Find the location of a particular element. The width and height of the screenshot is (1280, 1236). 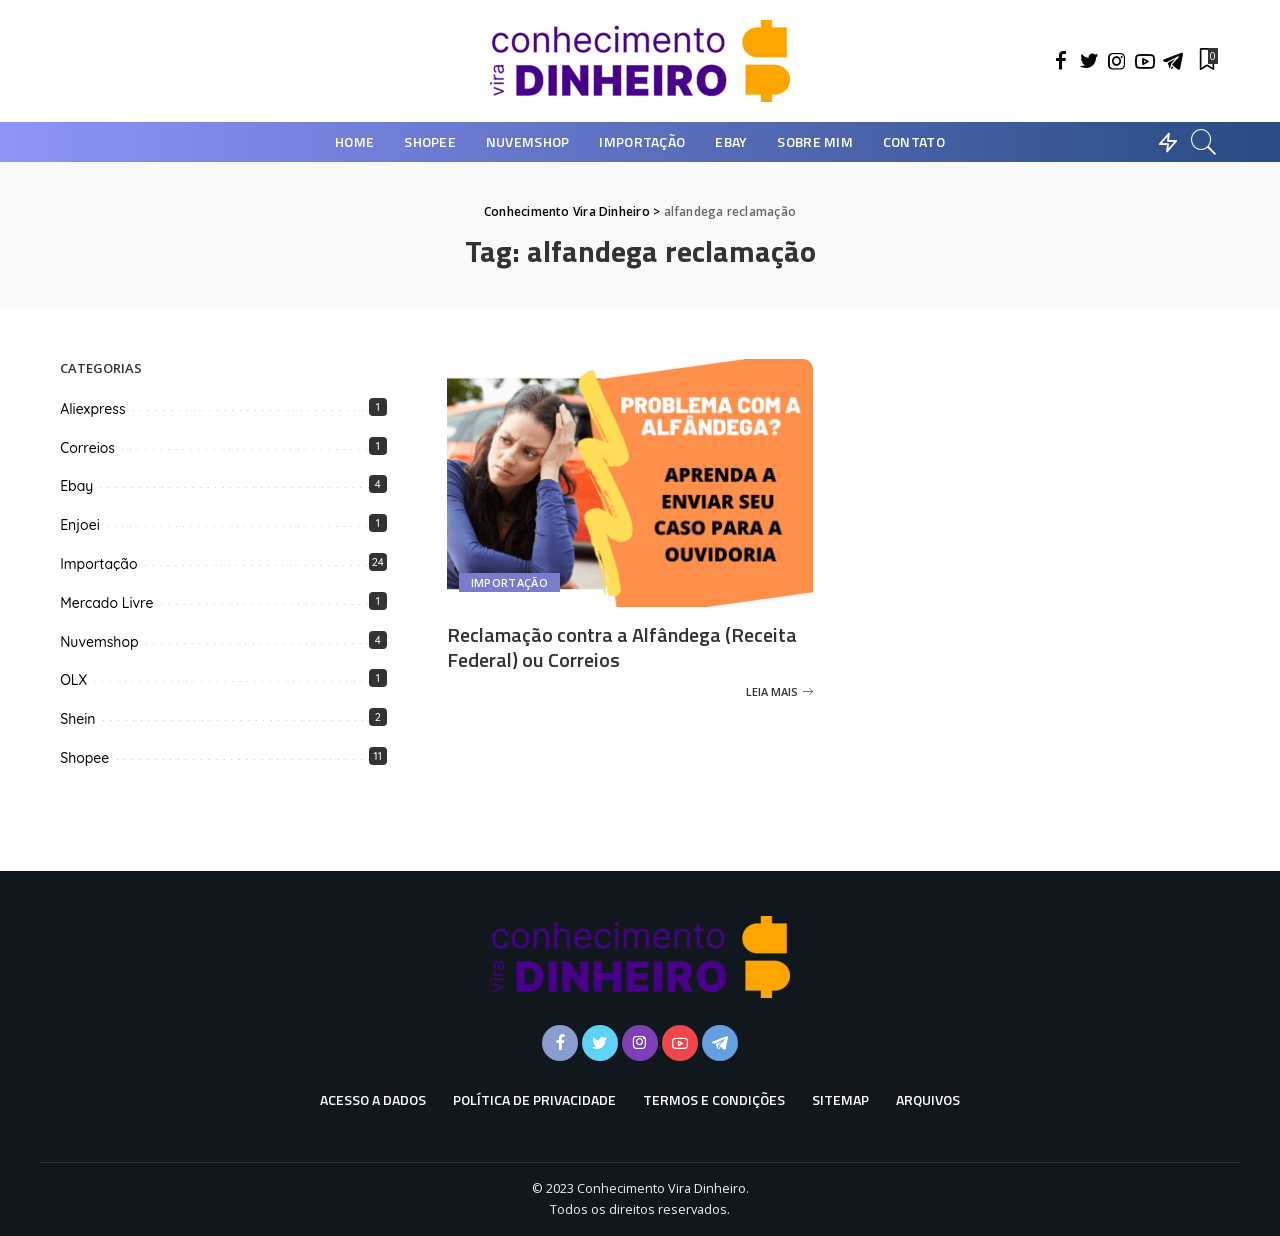

[Facebook] is located at coordinates (1061, 61).